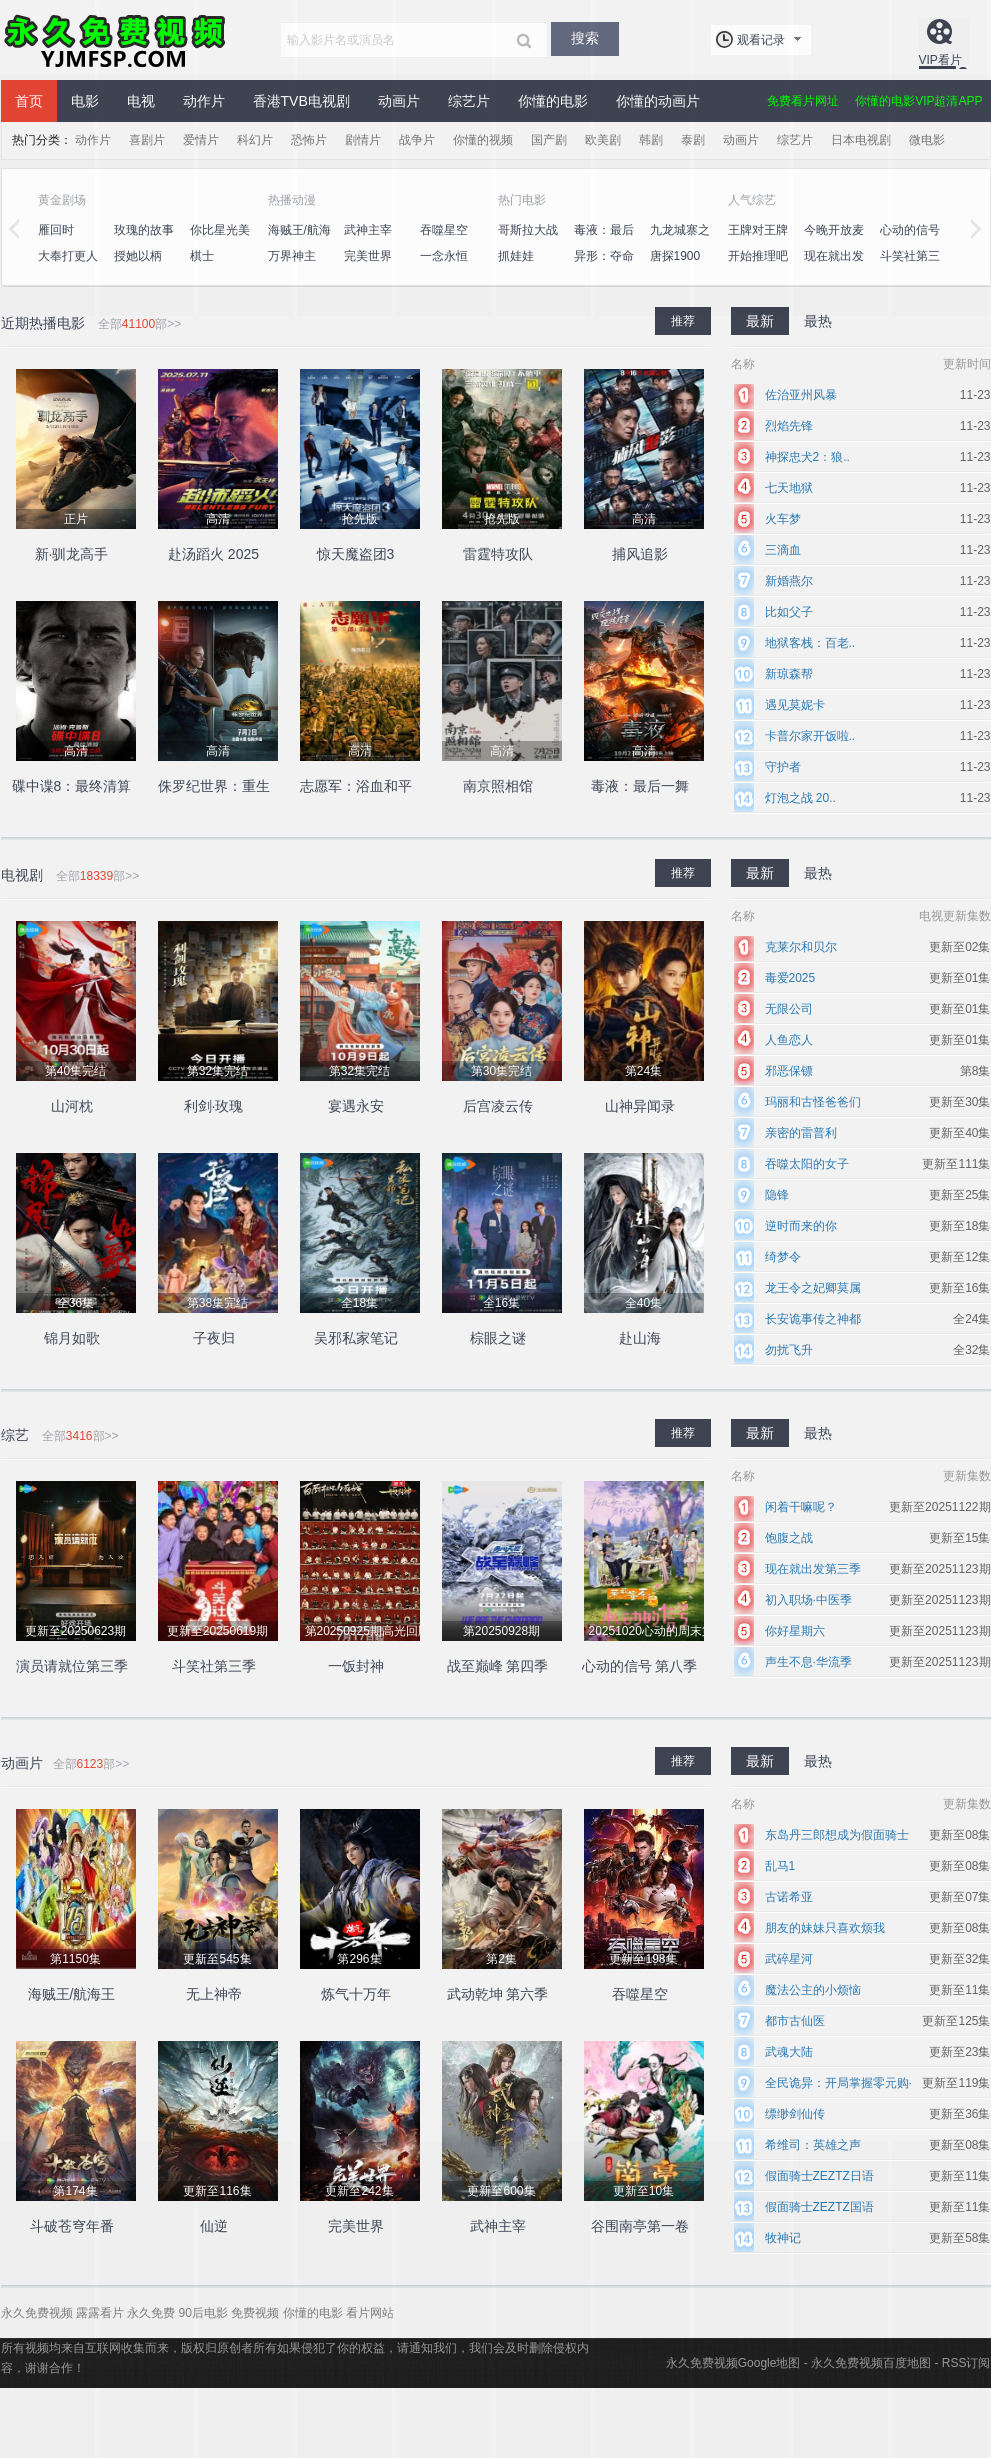 This screenshot has width=991, height=2458. Describe the element at coordinates (469, 101) in the screenshot. I see `综艺片` at that location.